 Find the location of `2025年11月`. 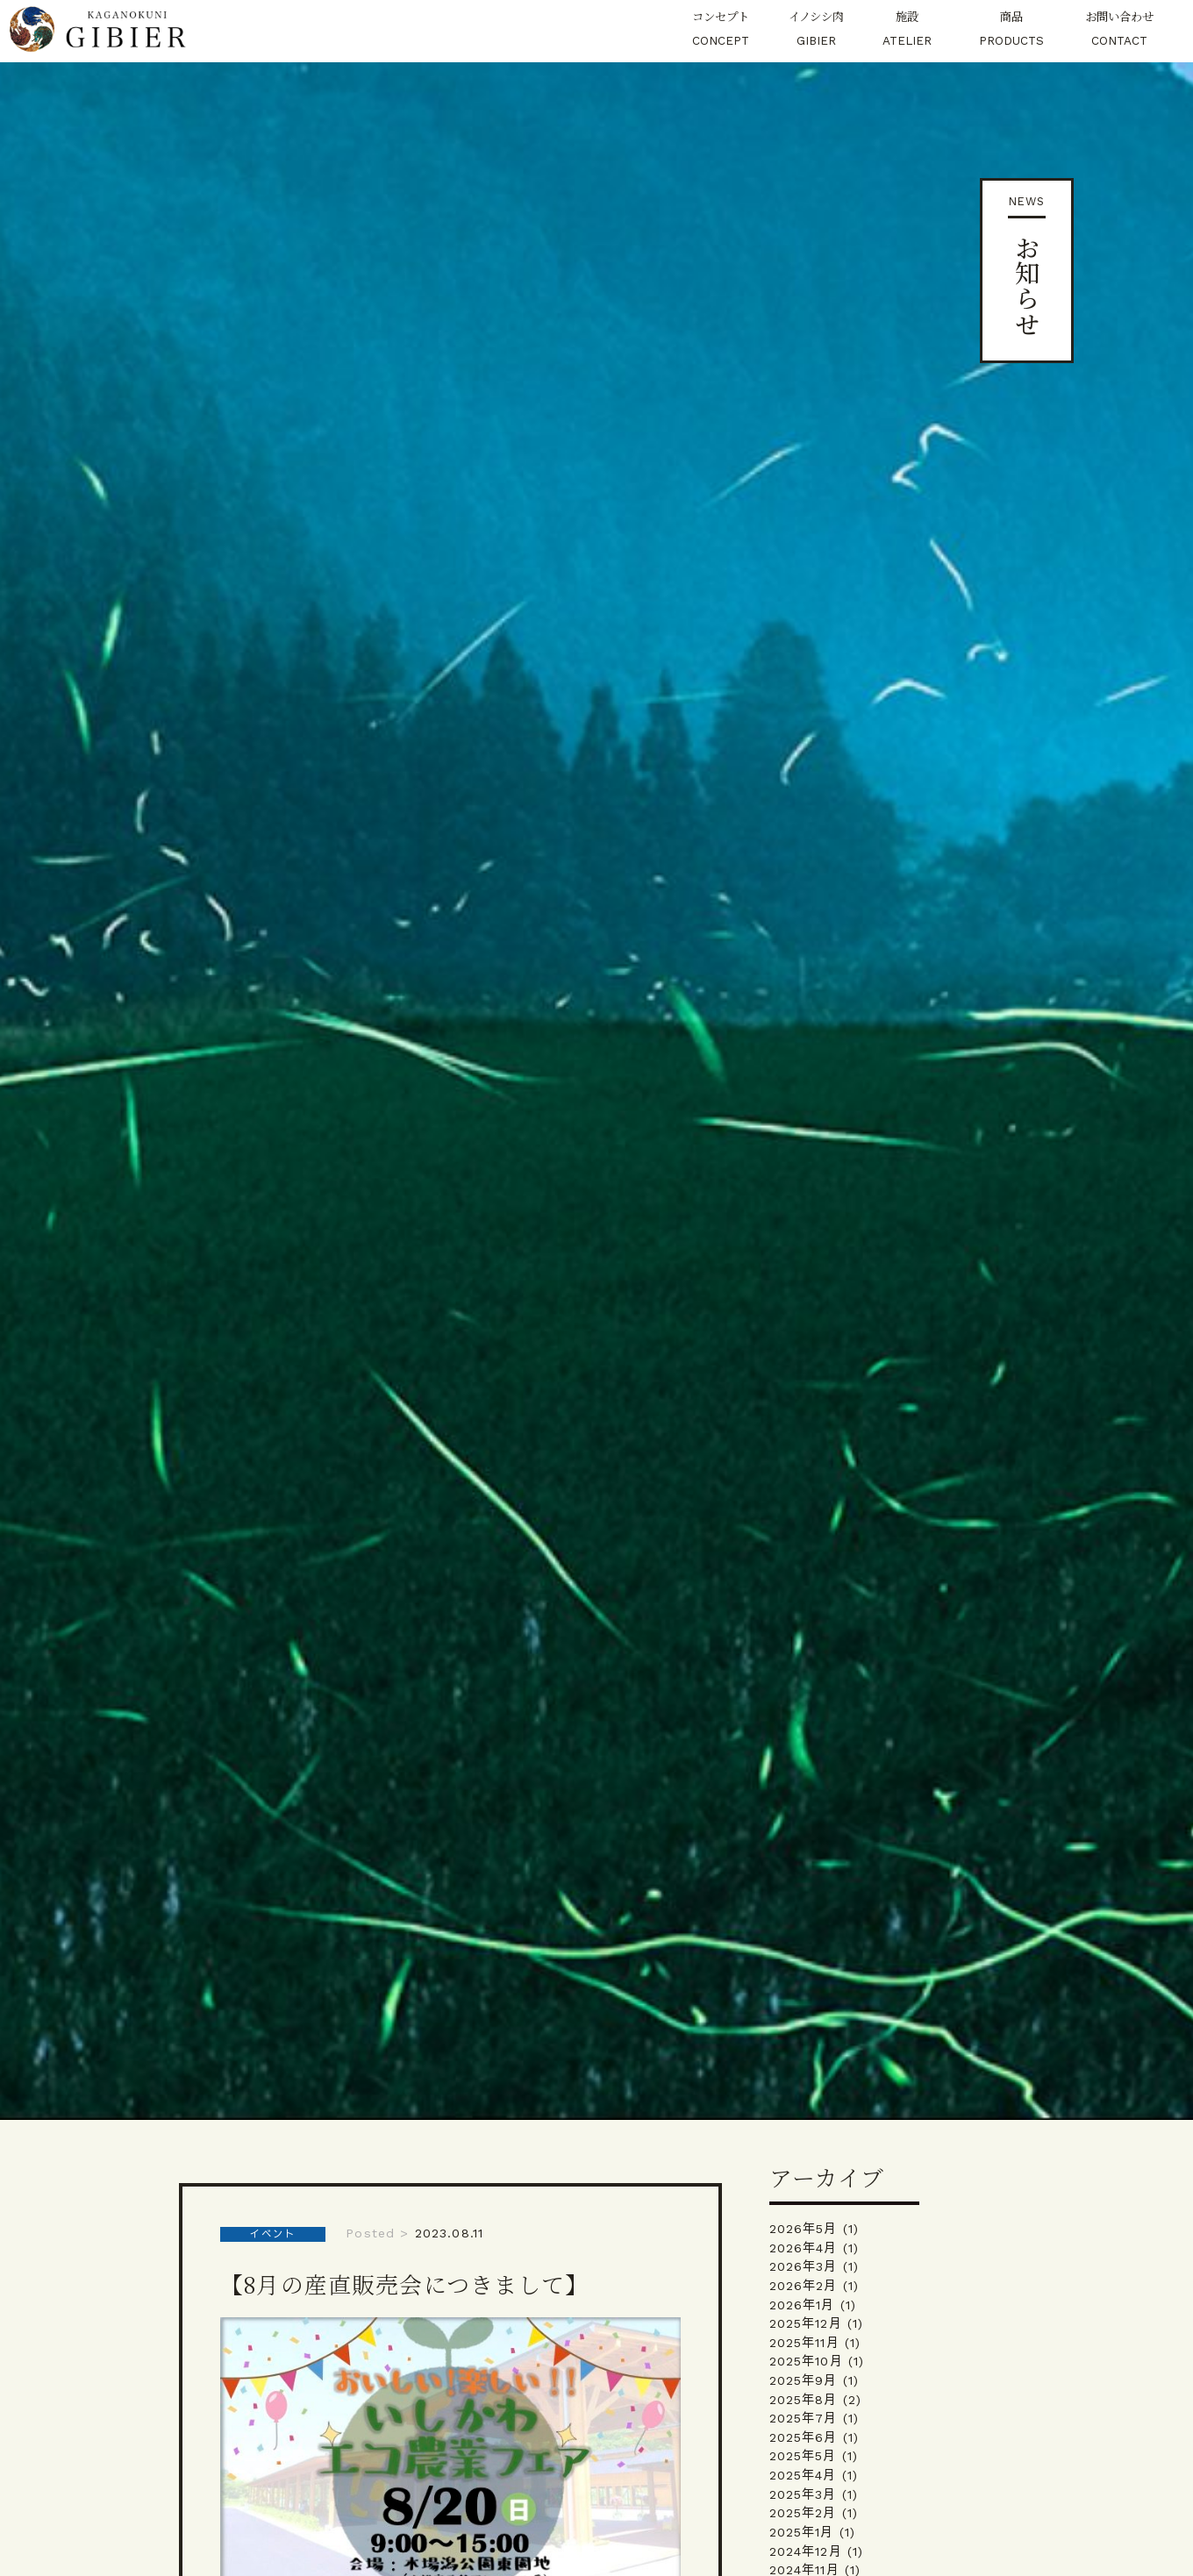

2025年11月 is located at coordinates (804, 2343).